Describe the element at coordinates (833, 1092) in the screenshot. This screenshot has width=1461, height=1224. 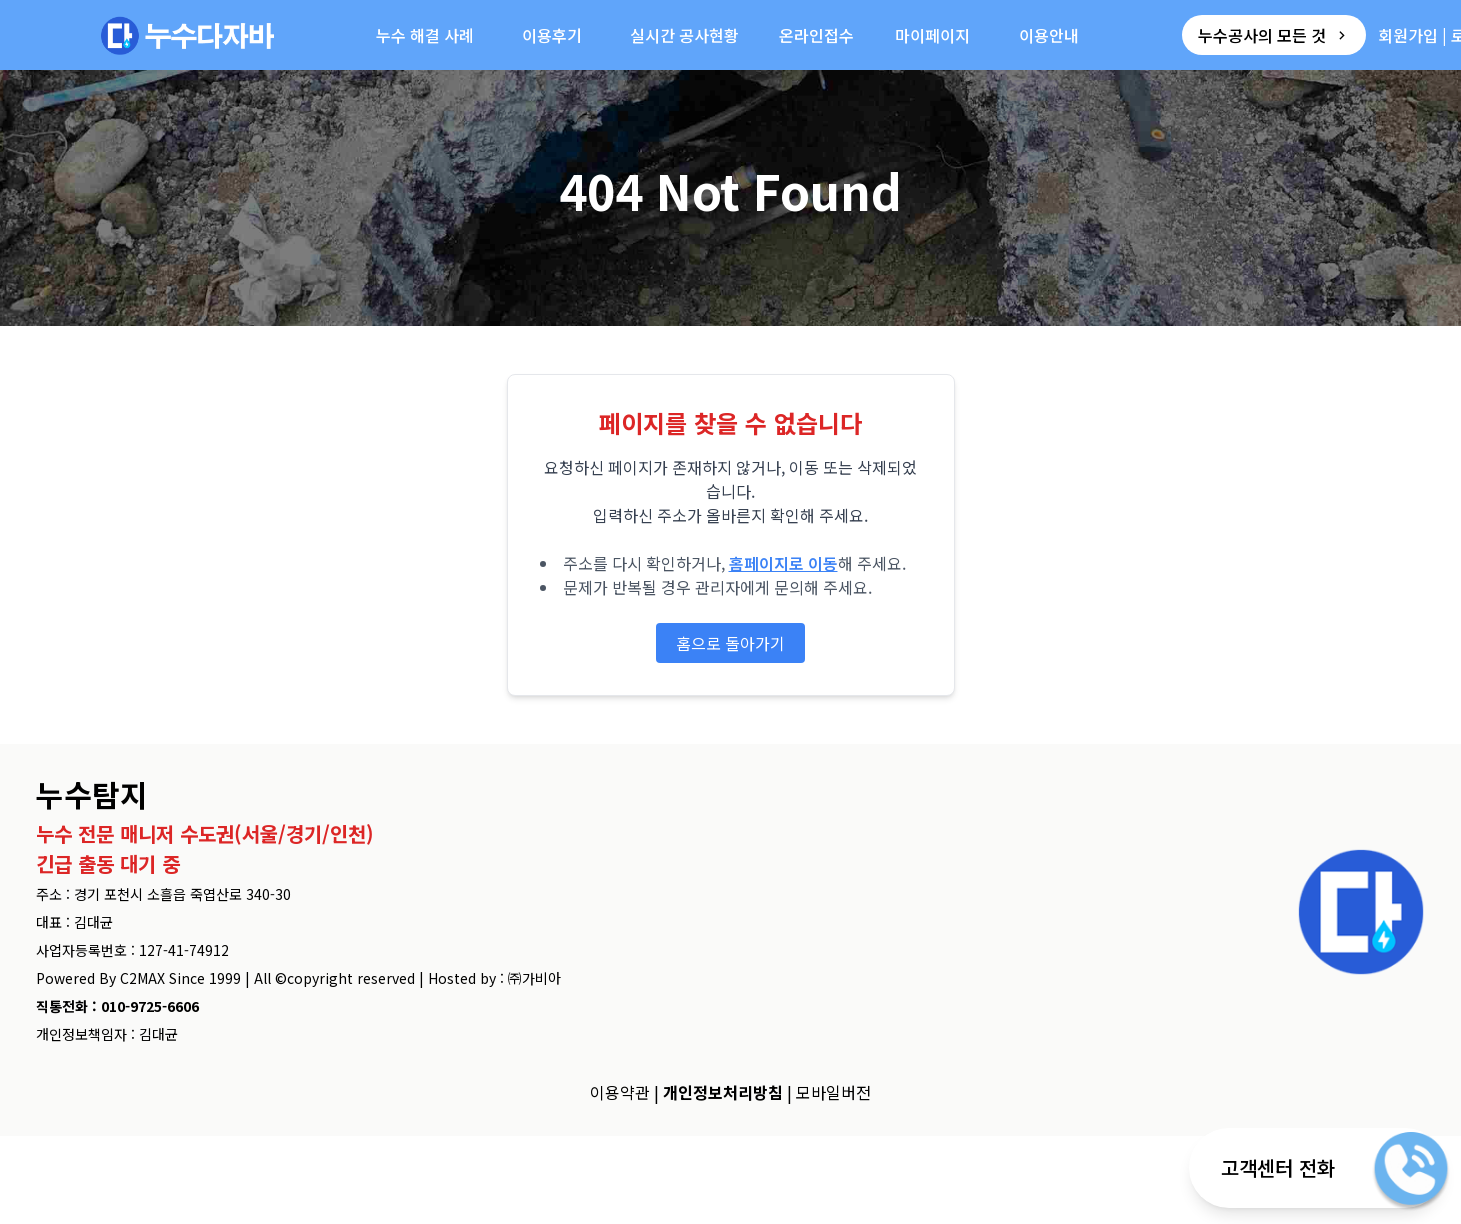
I see `모바일버전` at that location.